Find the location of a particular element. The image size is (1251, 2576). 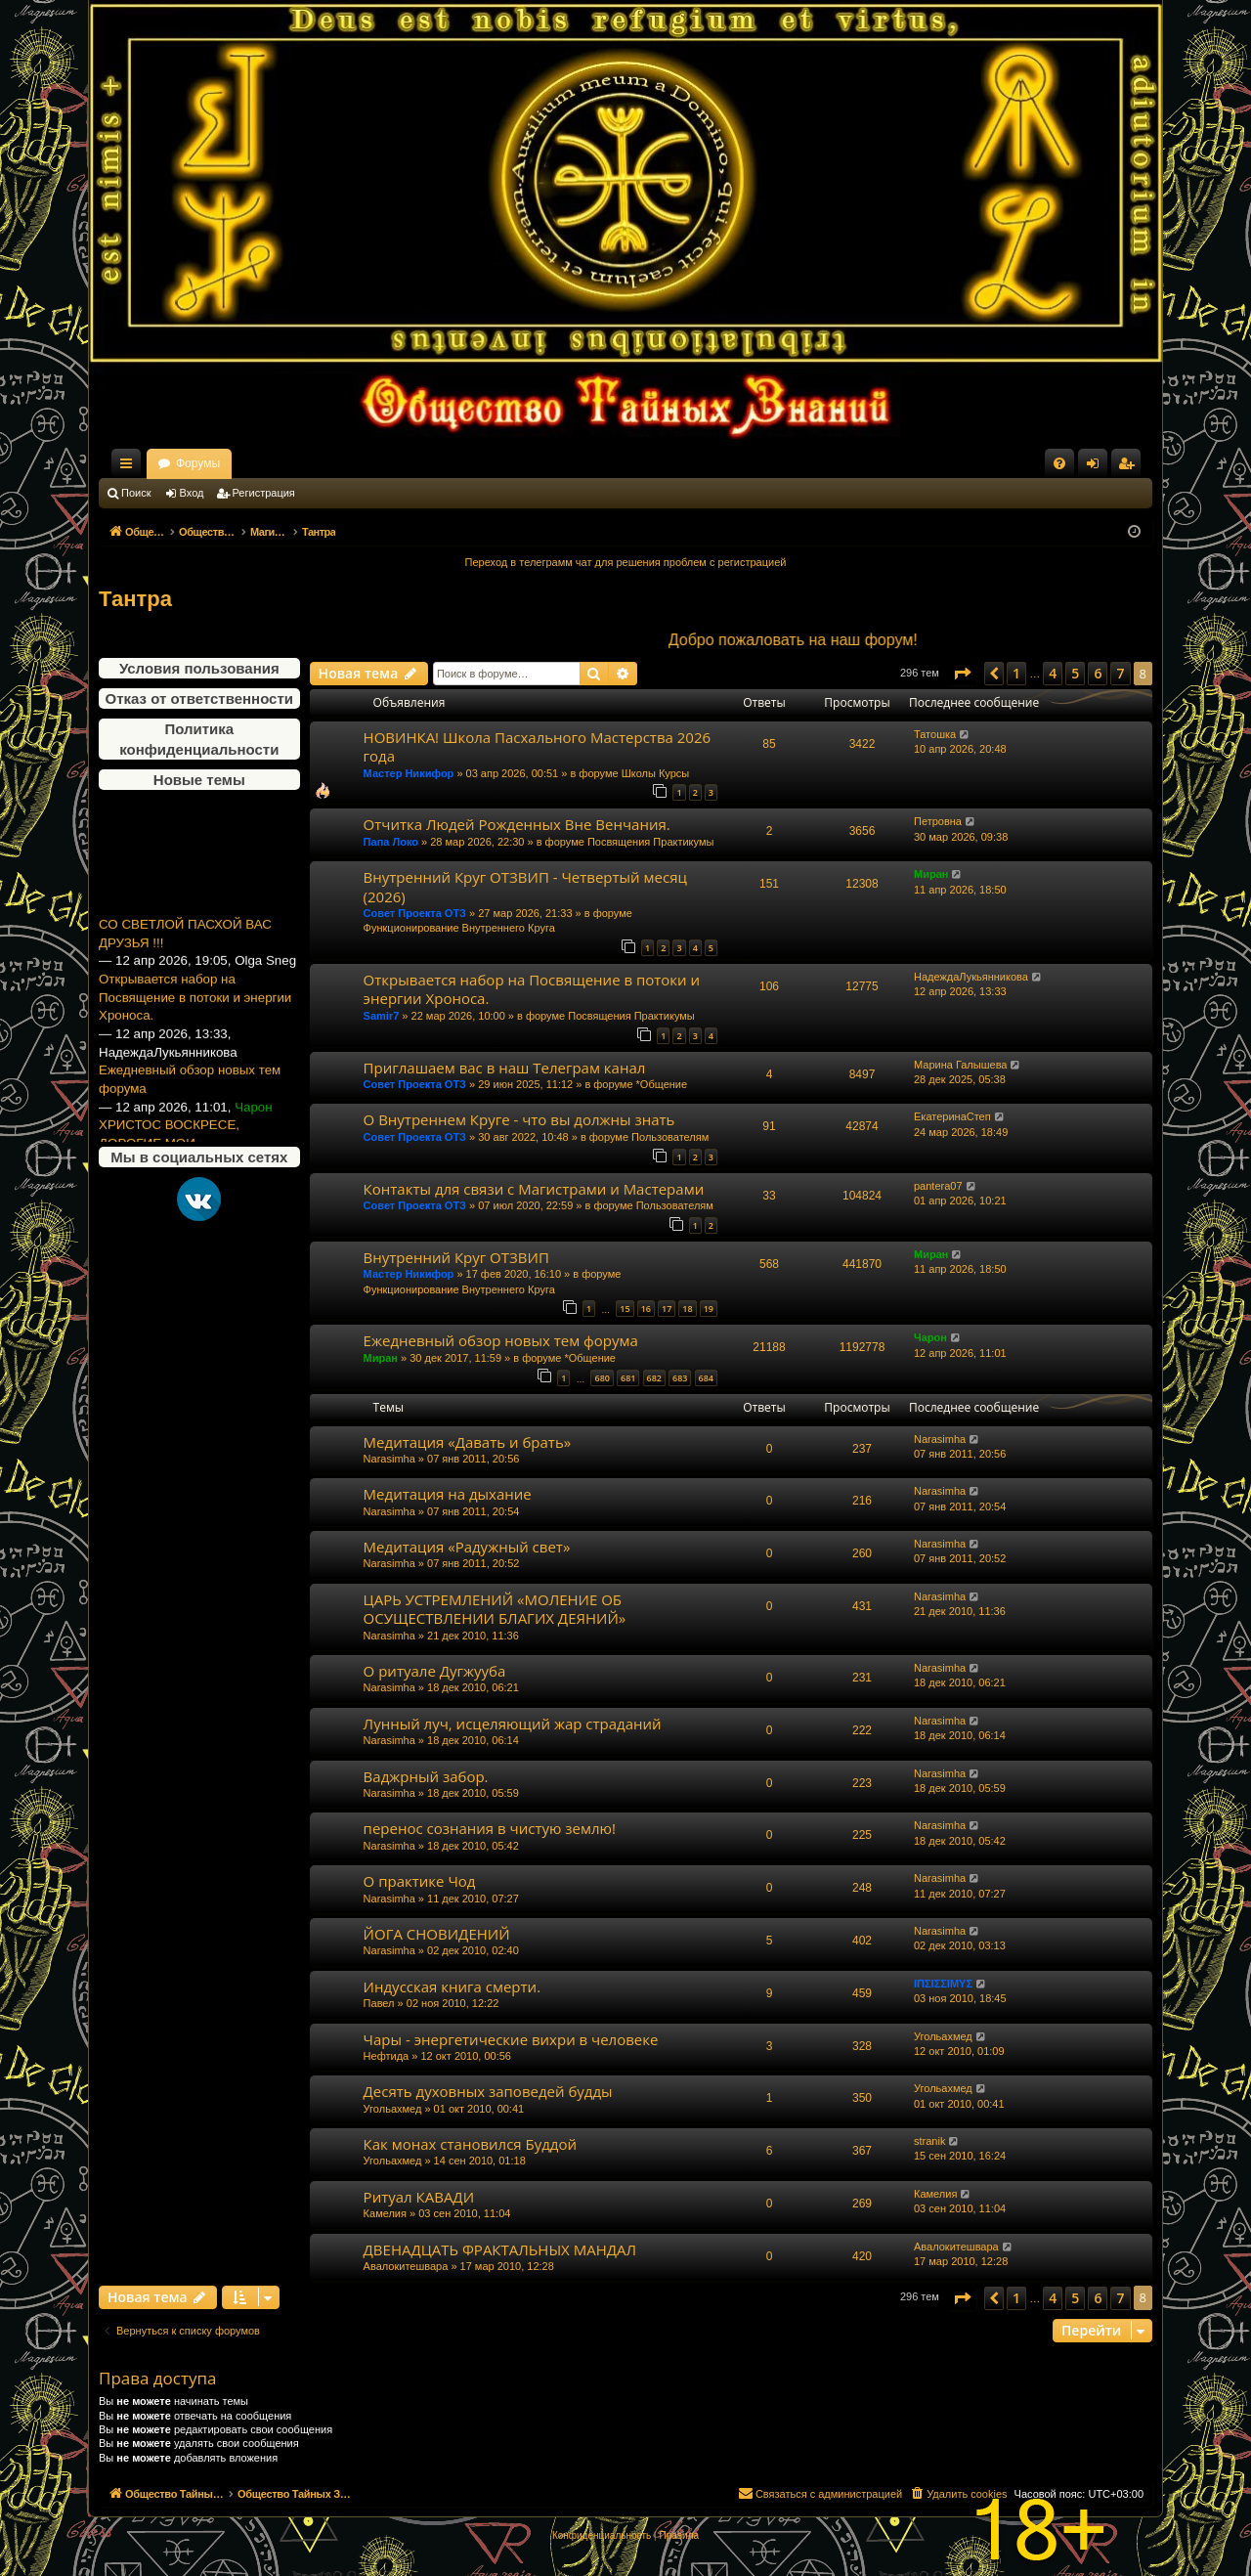

ΙΠΣΙΣΣΙΜΥΣ is located at coordinates (943, 1983).